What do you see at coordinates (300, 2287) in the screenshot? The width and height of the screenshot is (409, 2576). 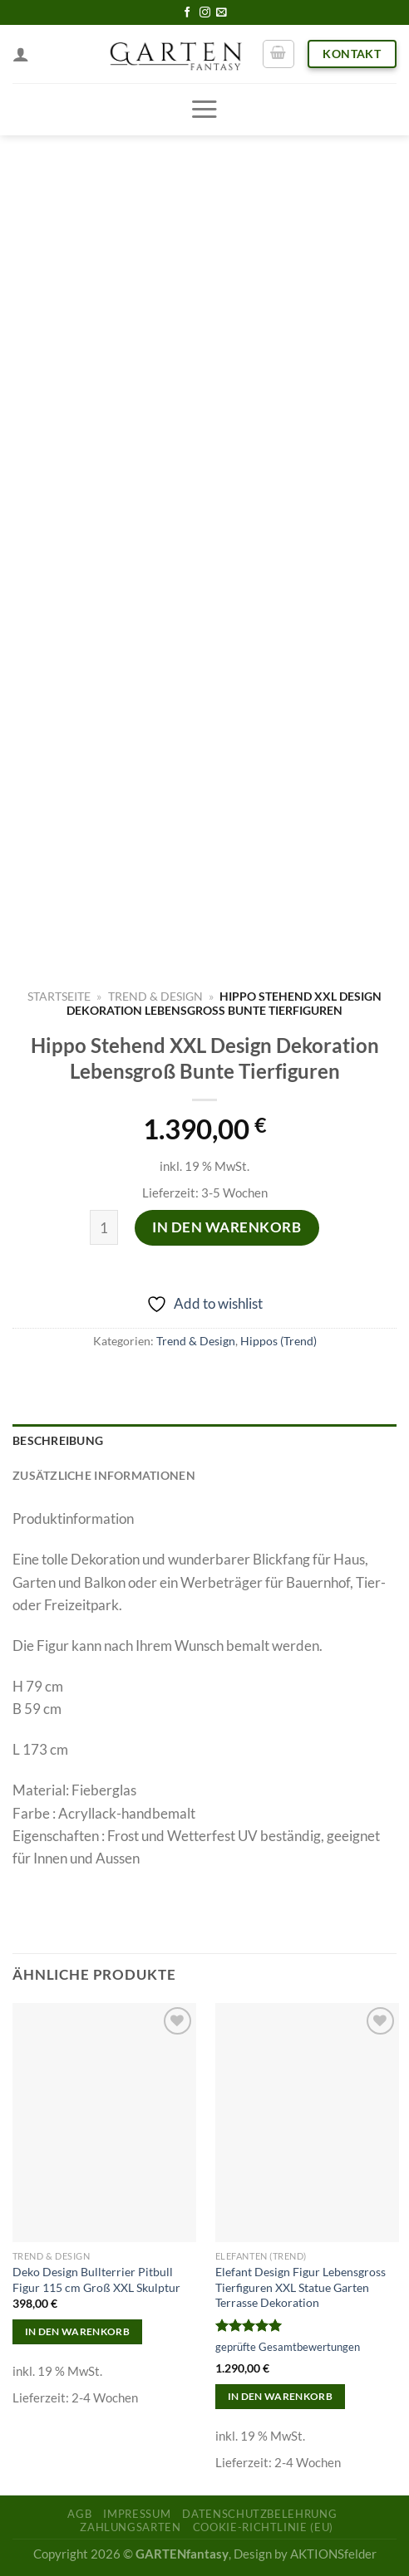 I see `Elefant Design Figur Lebensgross Tierfiguren XXL Statue Garten Terrasse Dekoration` at bounding box center [300, 2287].